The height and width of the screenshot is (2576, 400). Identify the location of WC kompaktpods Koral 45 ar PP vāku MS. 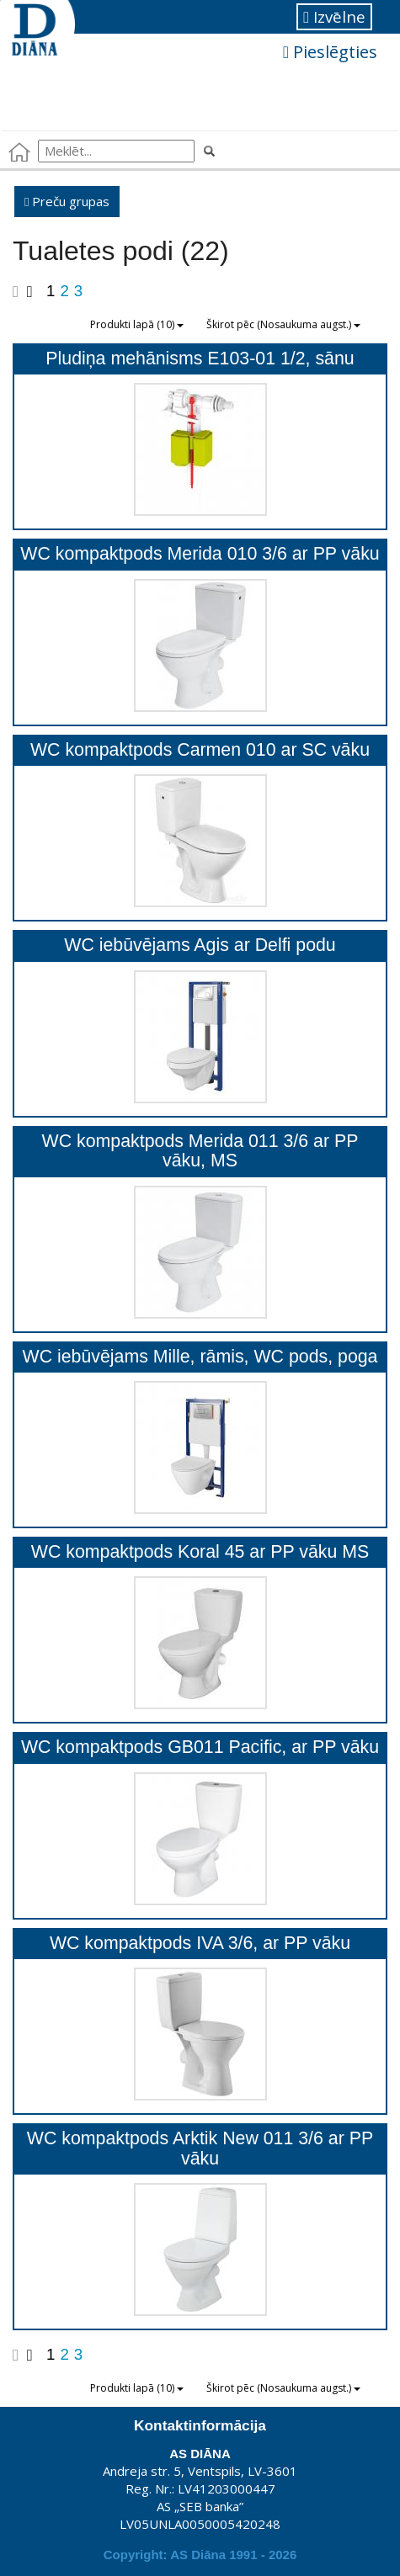
(200, 1552).